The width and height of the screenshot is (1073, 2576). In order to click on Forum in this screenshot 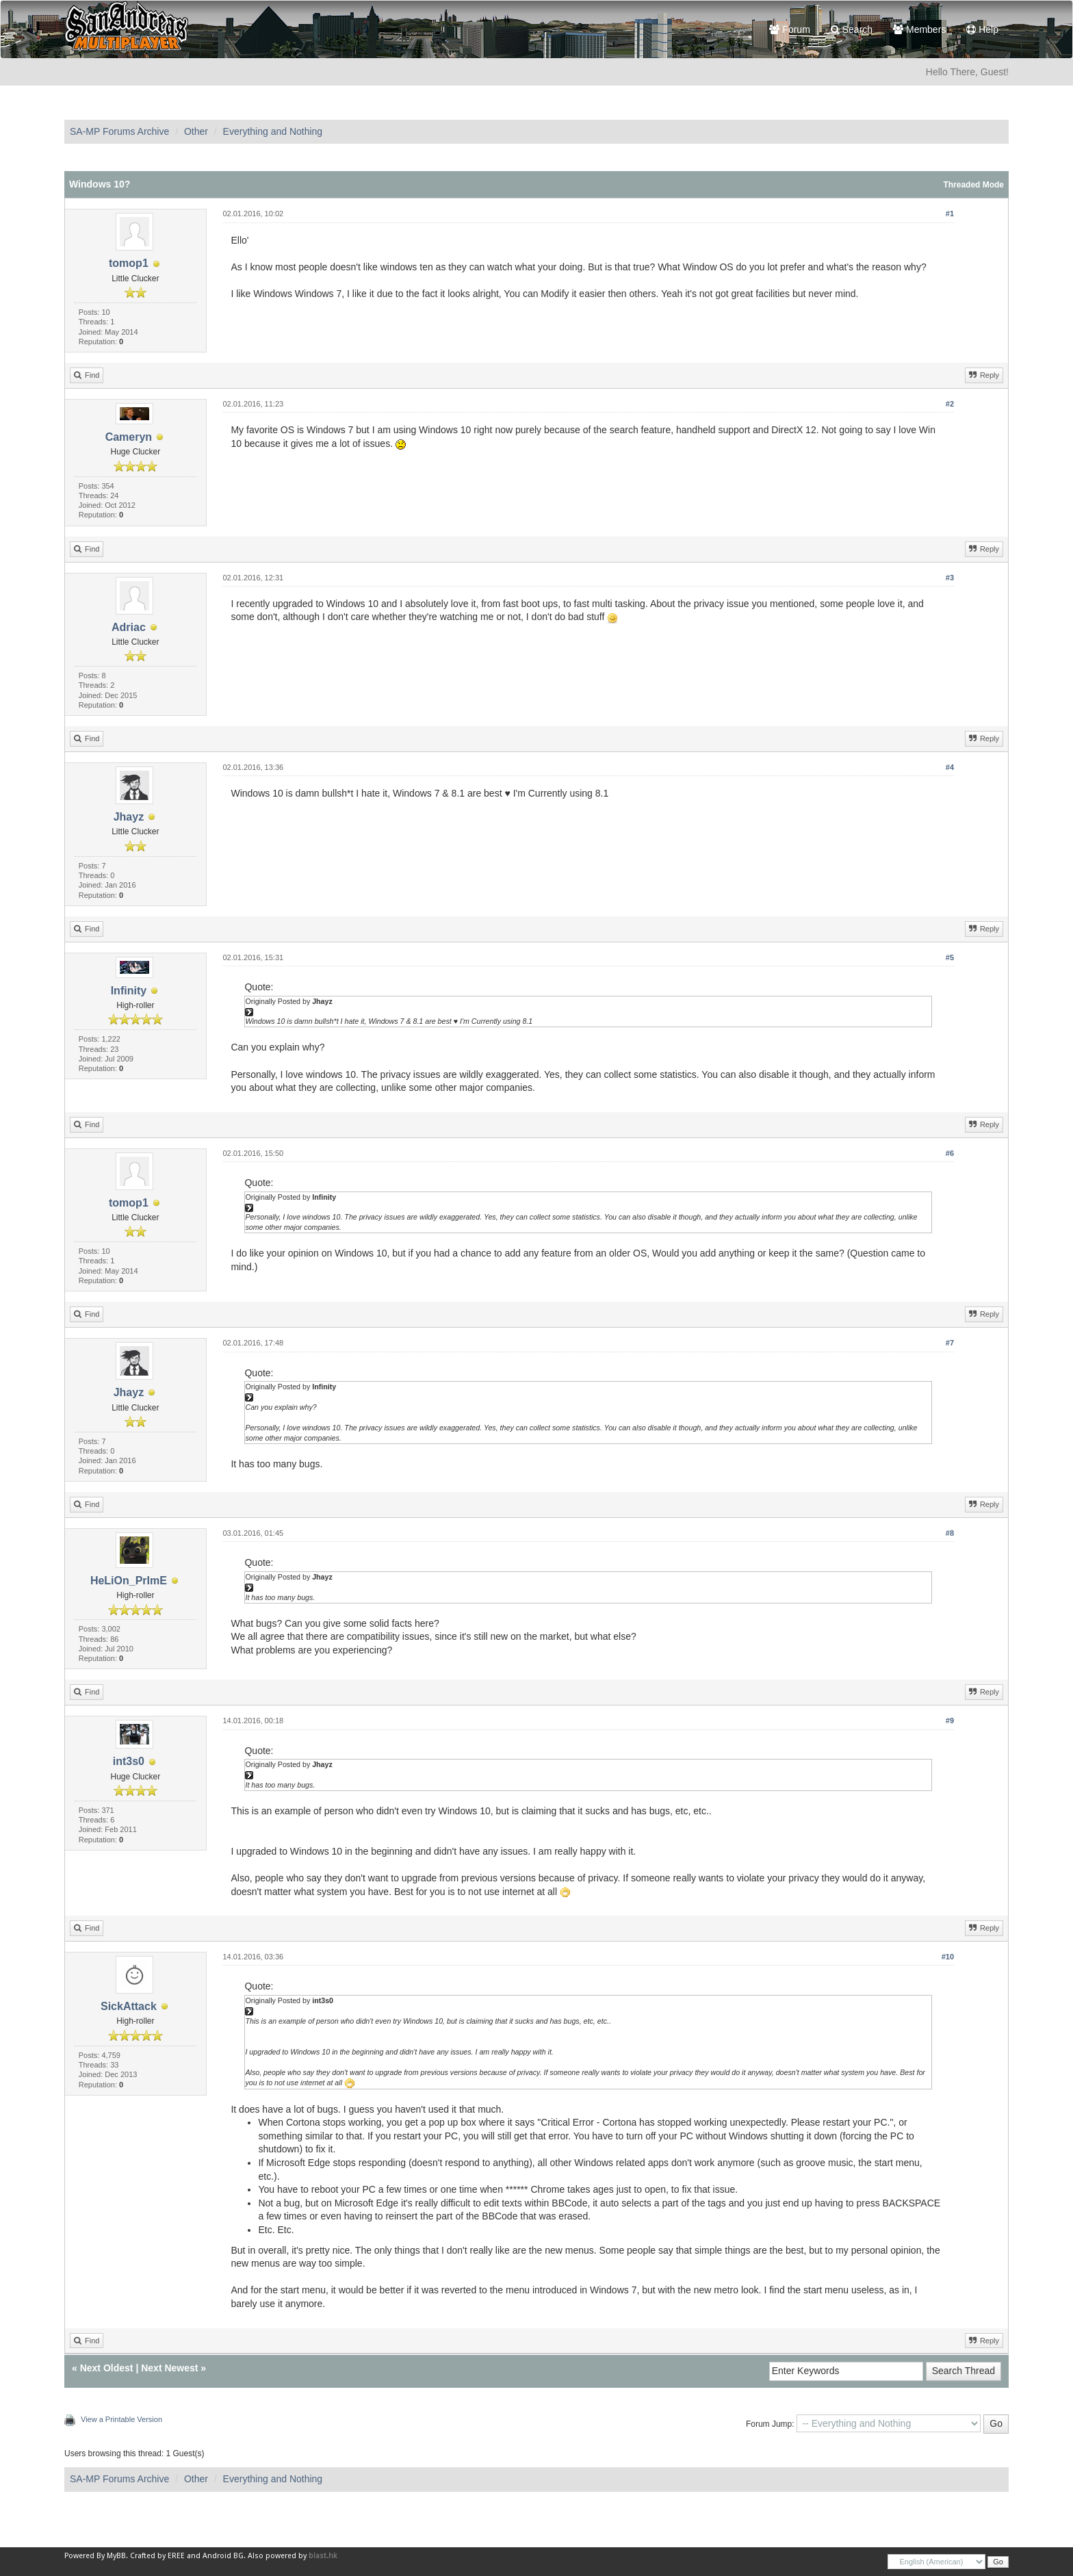, I will do `click(789, 29)`.